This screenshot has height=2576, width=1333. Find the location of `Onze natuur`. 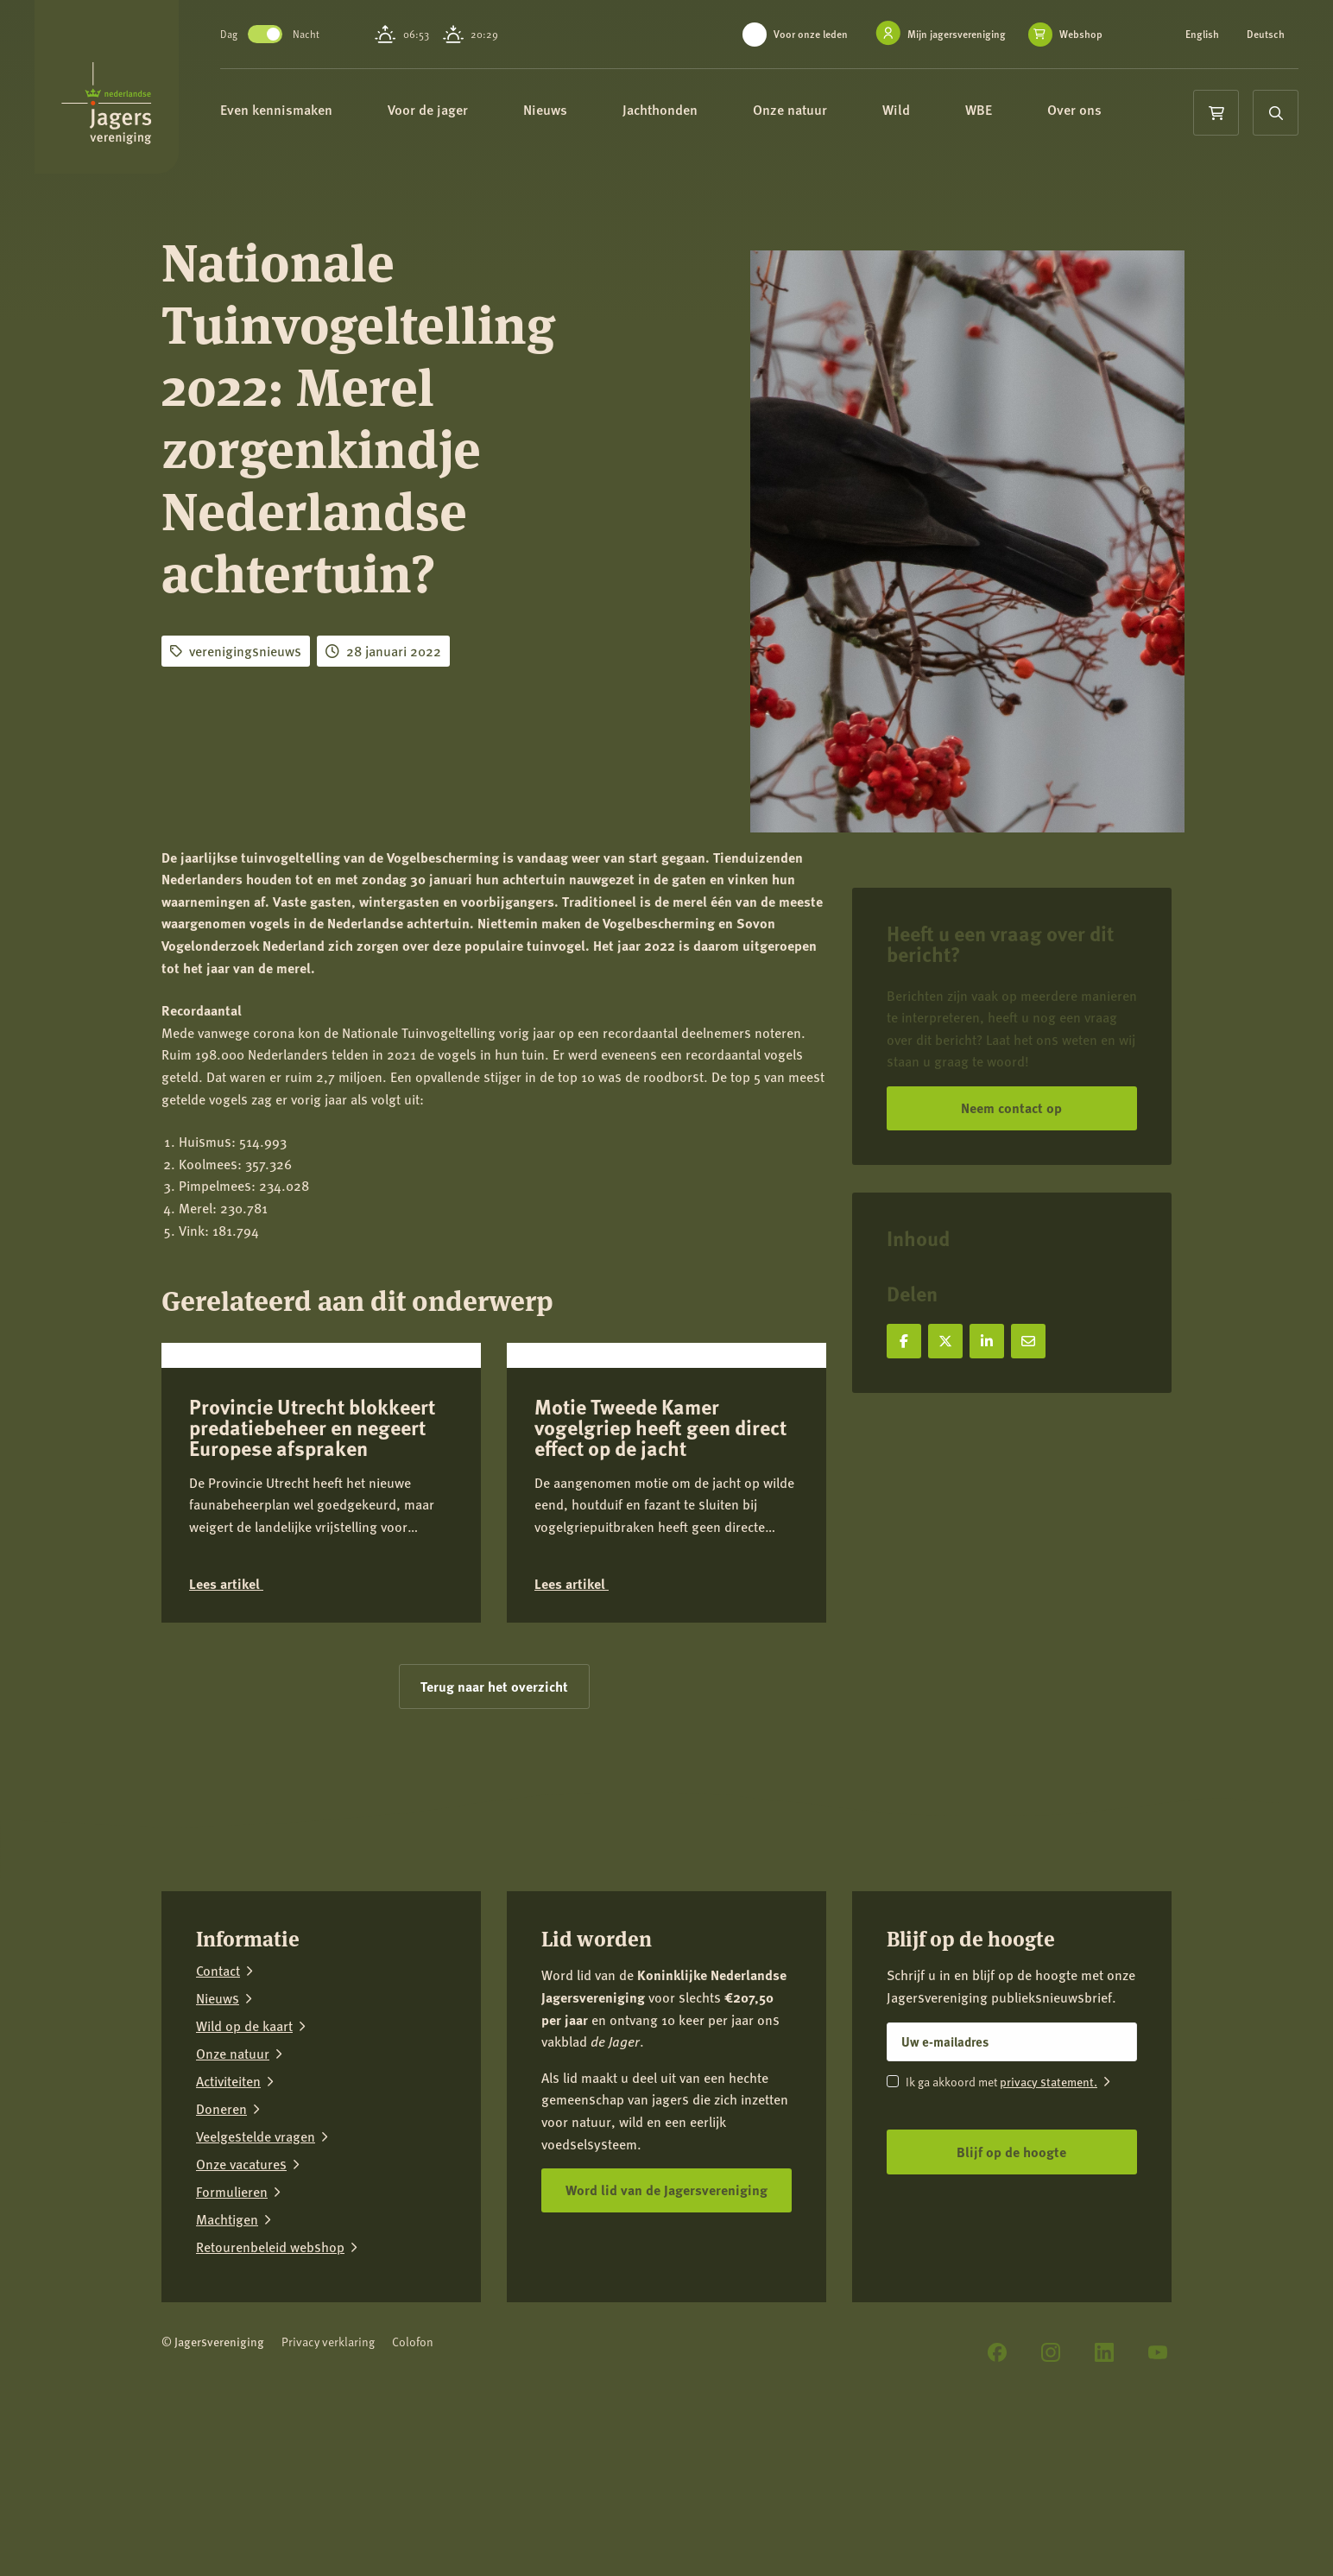

Onze natuur is located at coordinates (814, 110).